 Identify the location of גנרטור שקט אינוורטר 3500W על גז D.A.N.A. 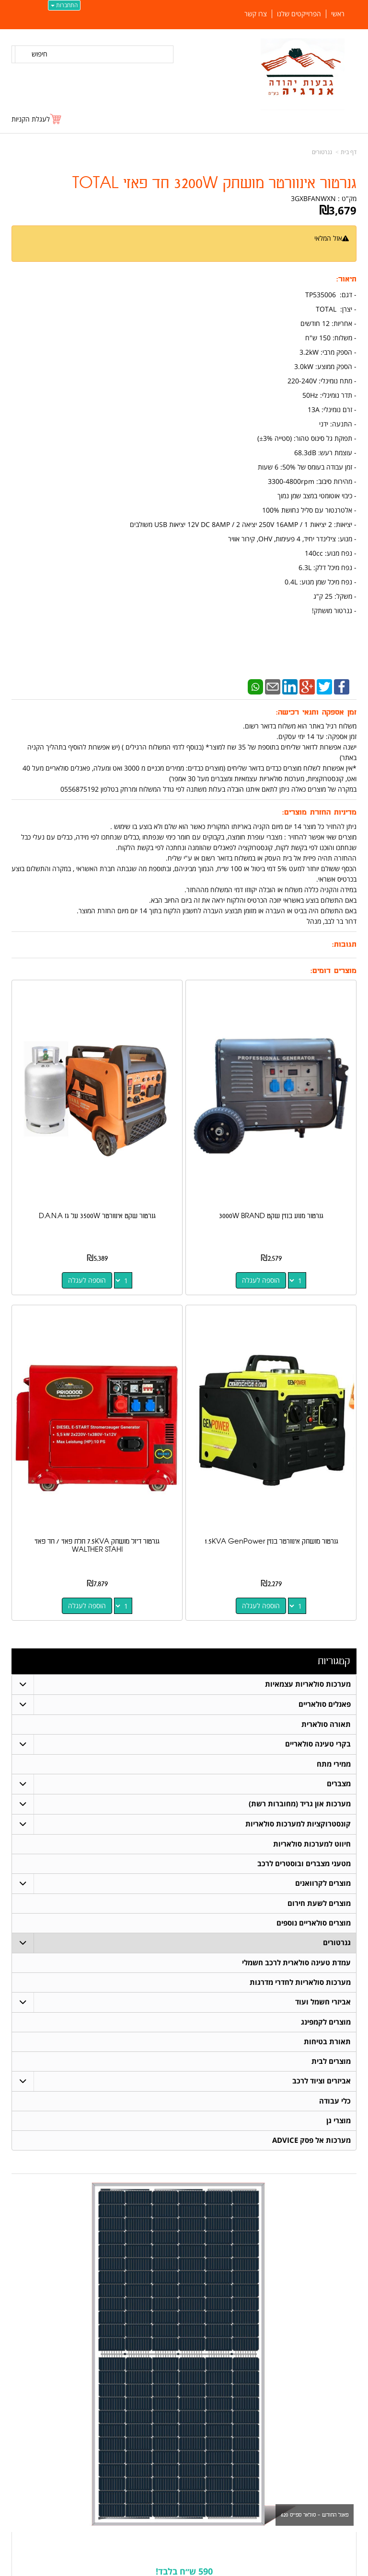
(97, 1216).